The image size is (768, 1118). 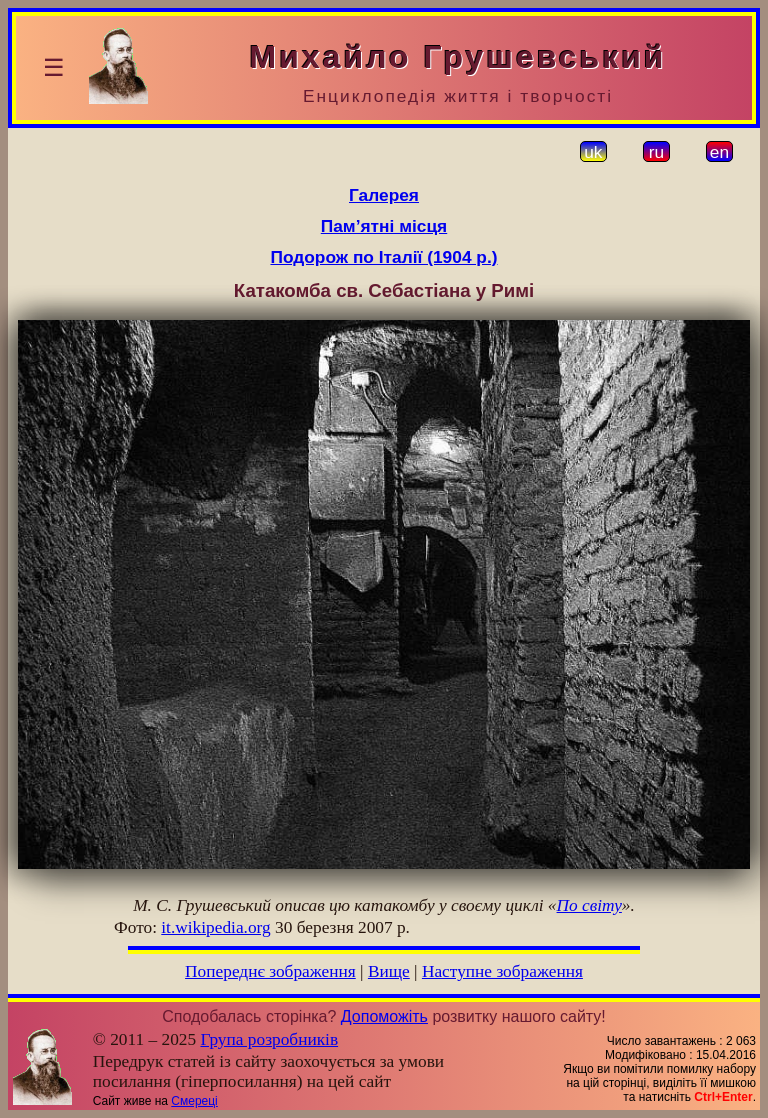 What do you see at coordinates (383, 257) in the screenshot?
I see `Подорож по Італії (1904 р.)` at bounding box center [383, 257].